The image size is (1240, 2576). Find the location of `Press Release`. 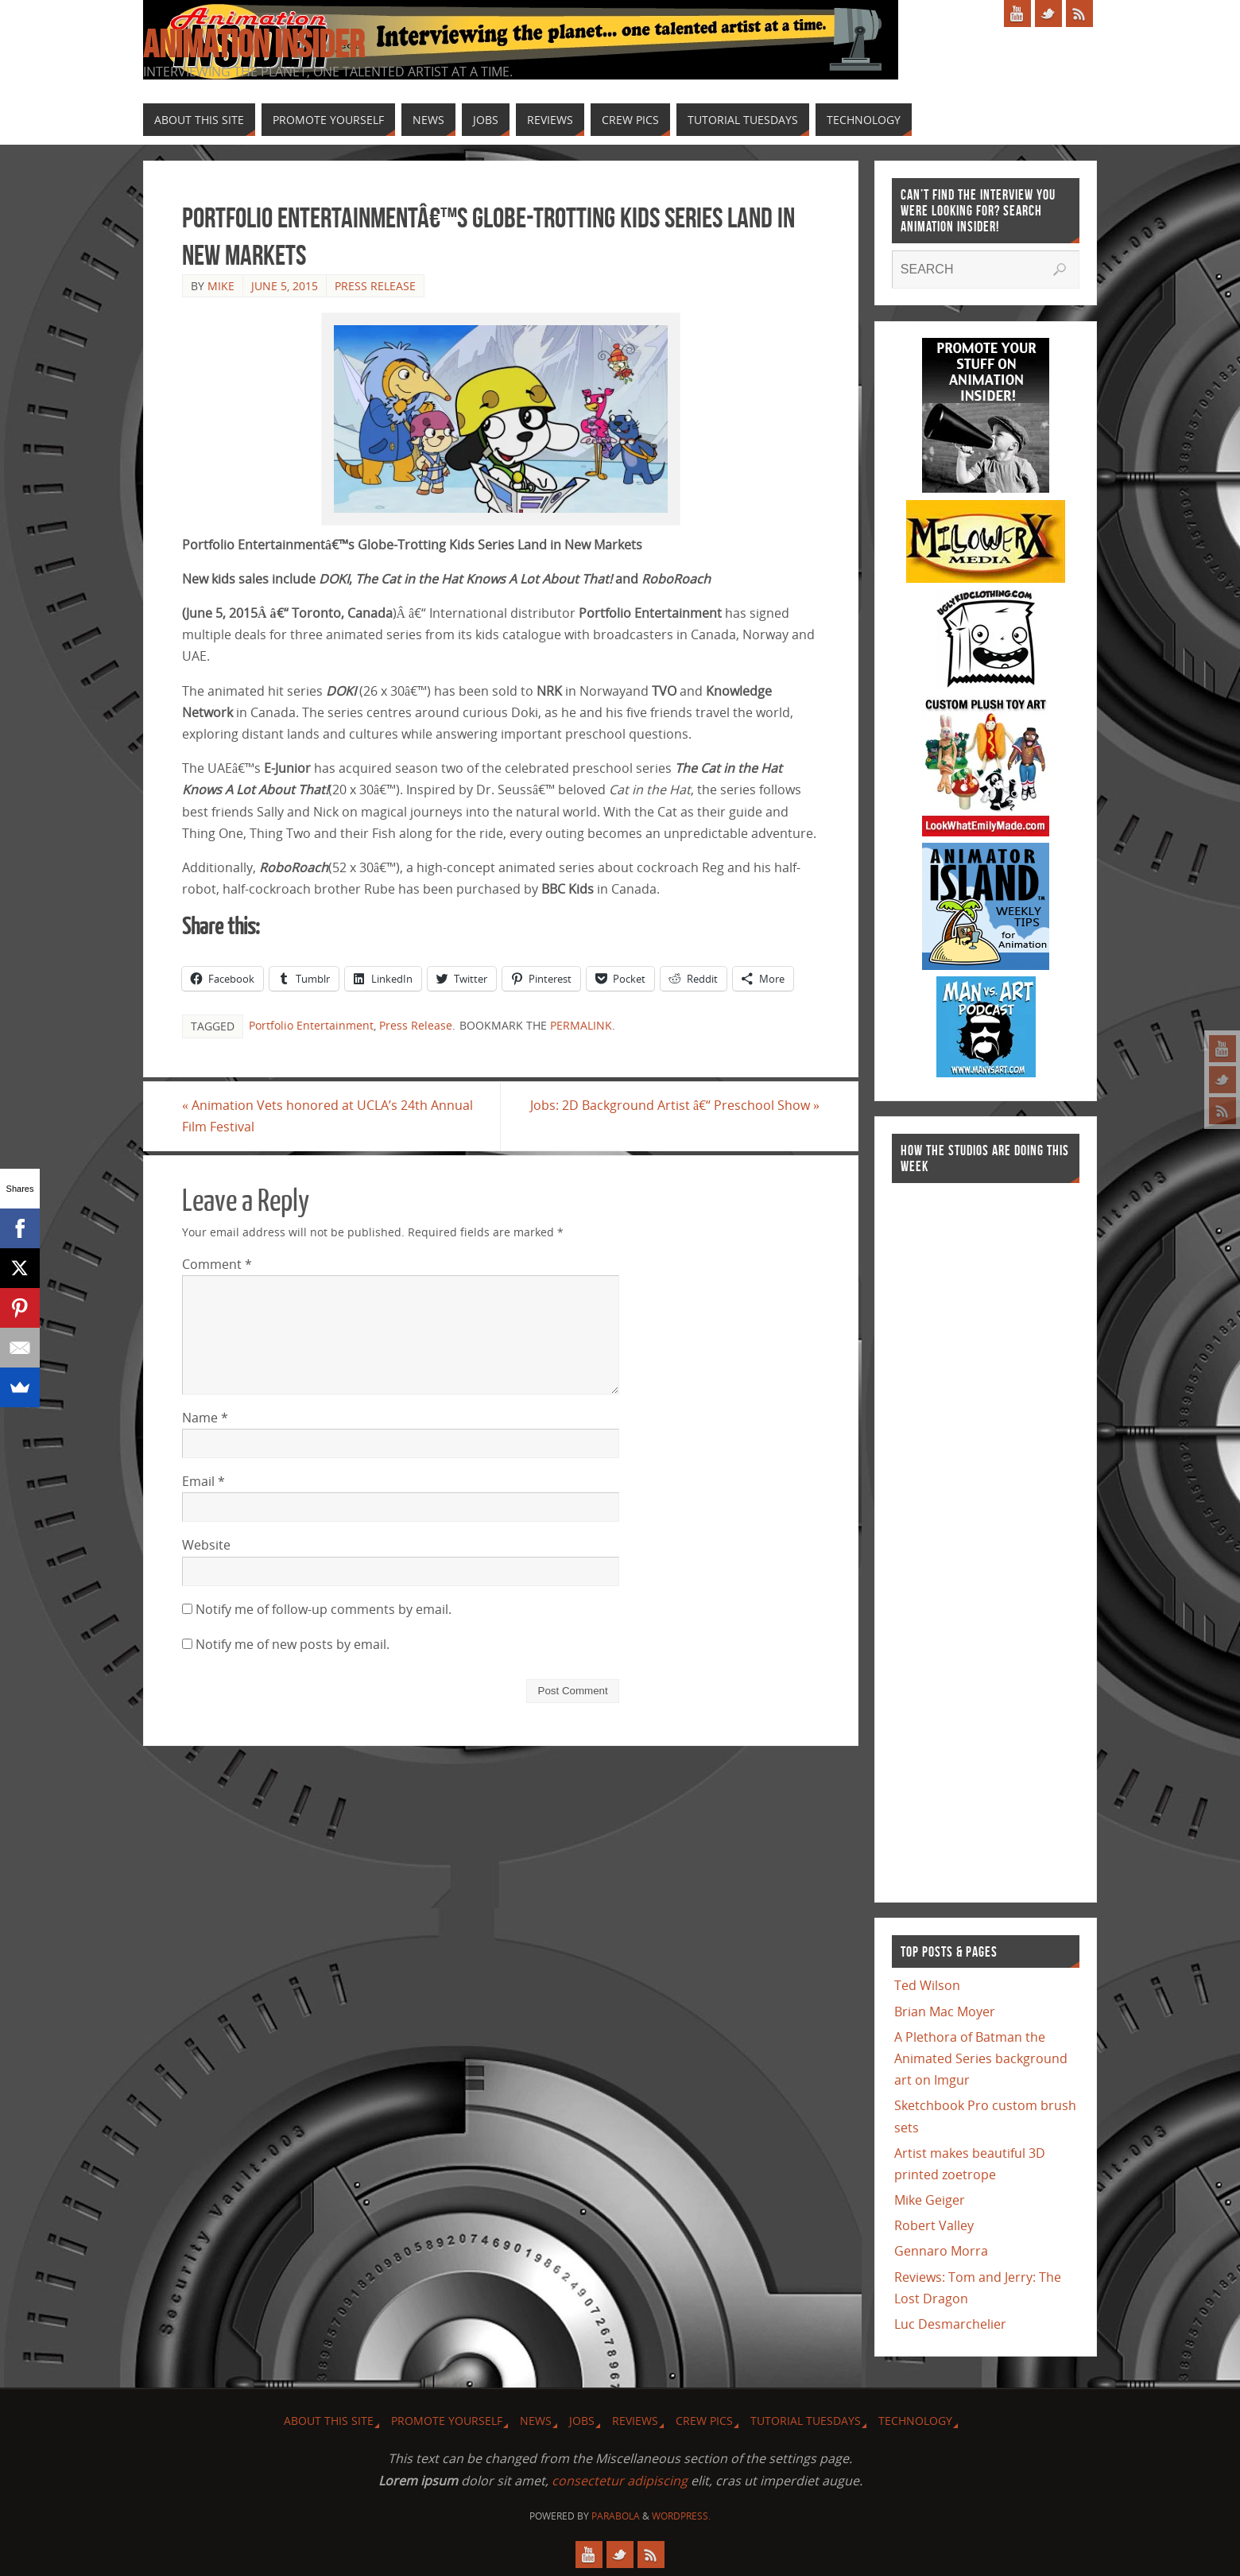

Press Release is located at coordinates (375, 285).